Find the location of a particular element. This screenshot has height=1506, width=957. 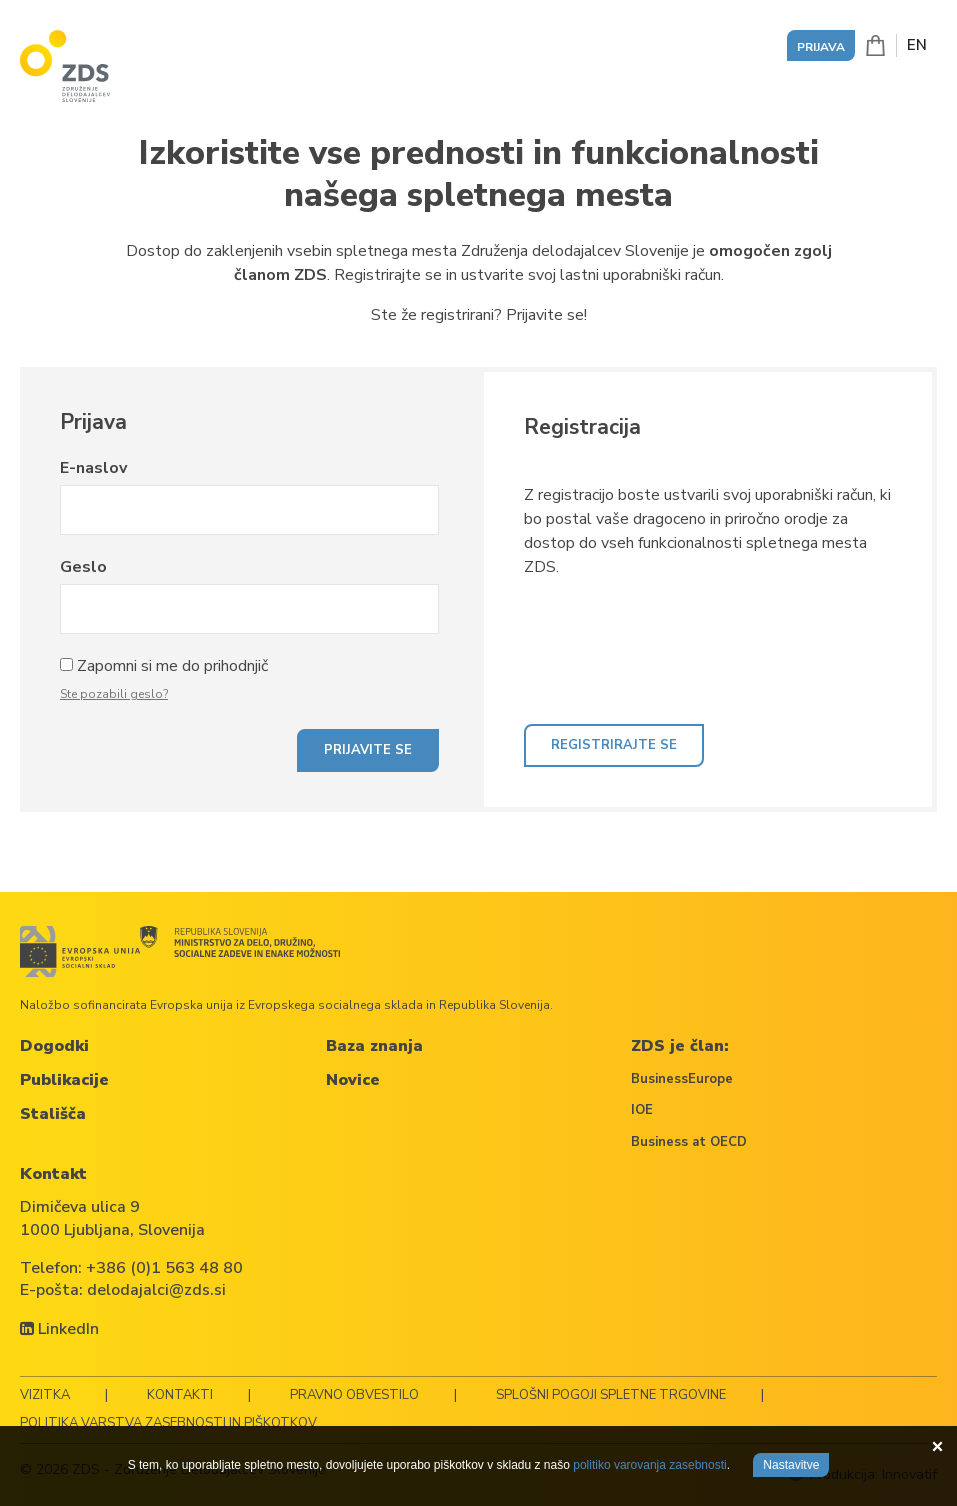

BusinessEurope is located at coordinates (682, 1079).